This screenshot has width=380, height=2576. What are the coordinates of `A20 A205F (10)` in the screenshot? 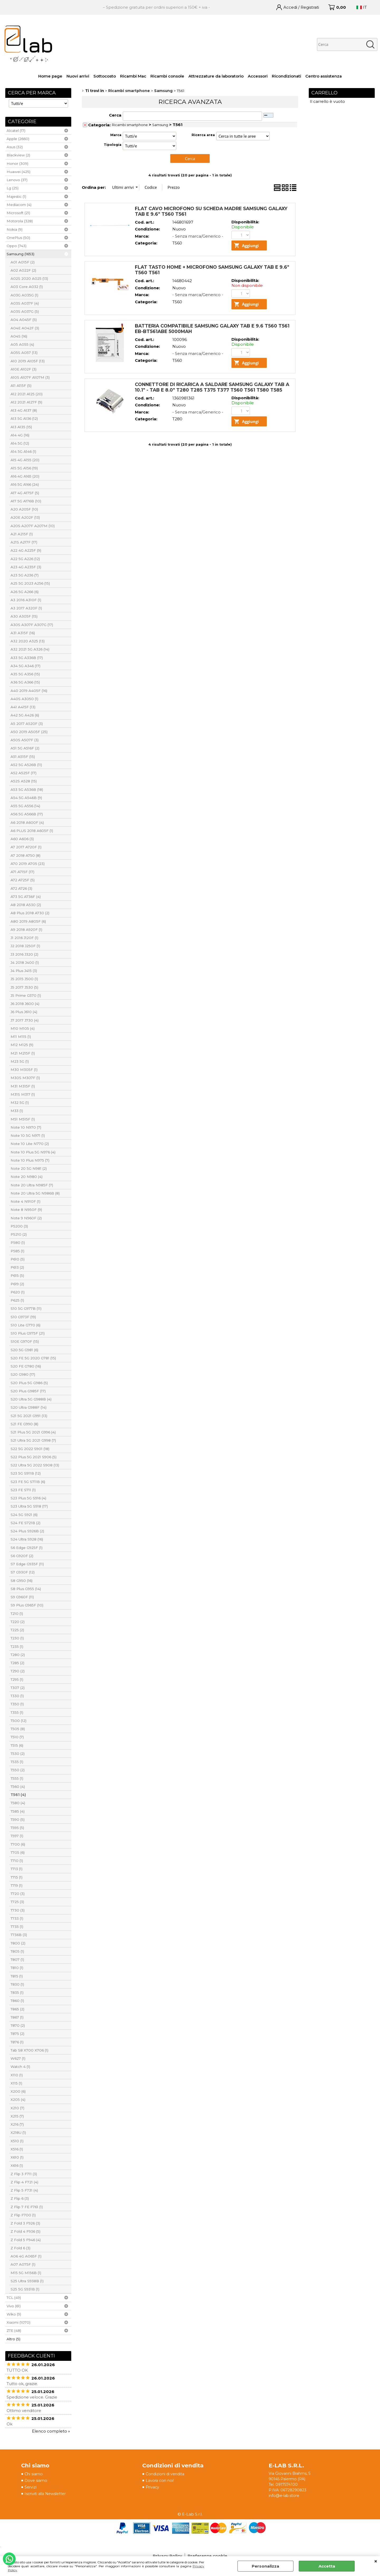 It's located at (24, 509).